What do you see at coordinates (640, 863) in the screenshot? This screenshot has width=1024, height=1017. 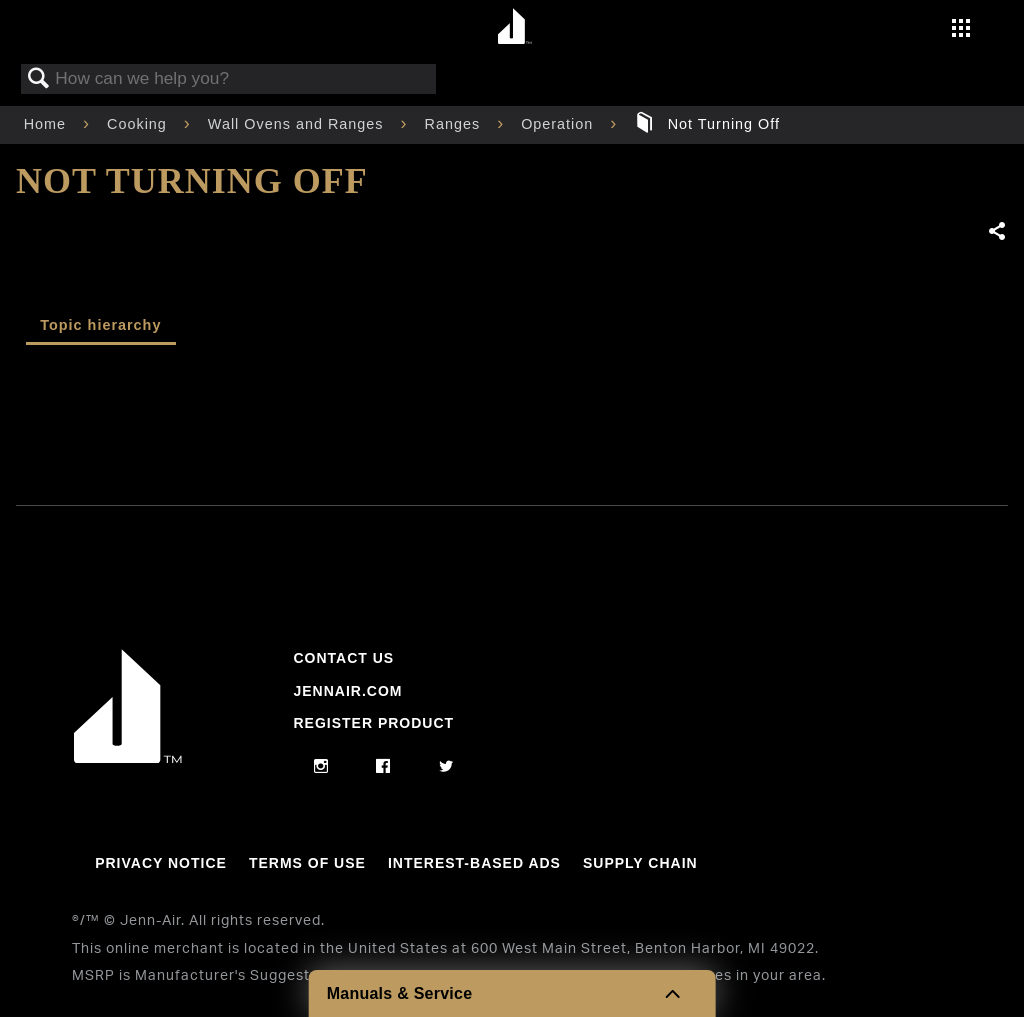 I see `Supply Chain [Link to Supply Chain]` at bounding box center [640, 863].